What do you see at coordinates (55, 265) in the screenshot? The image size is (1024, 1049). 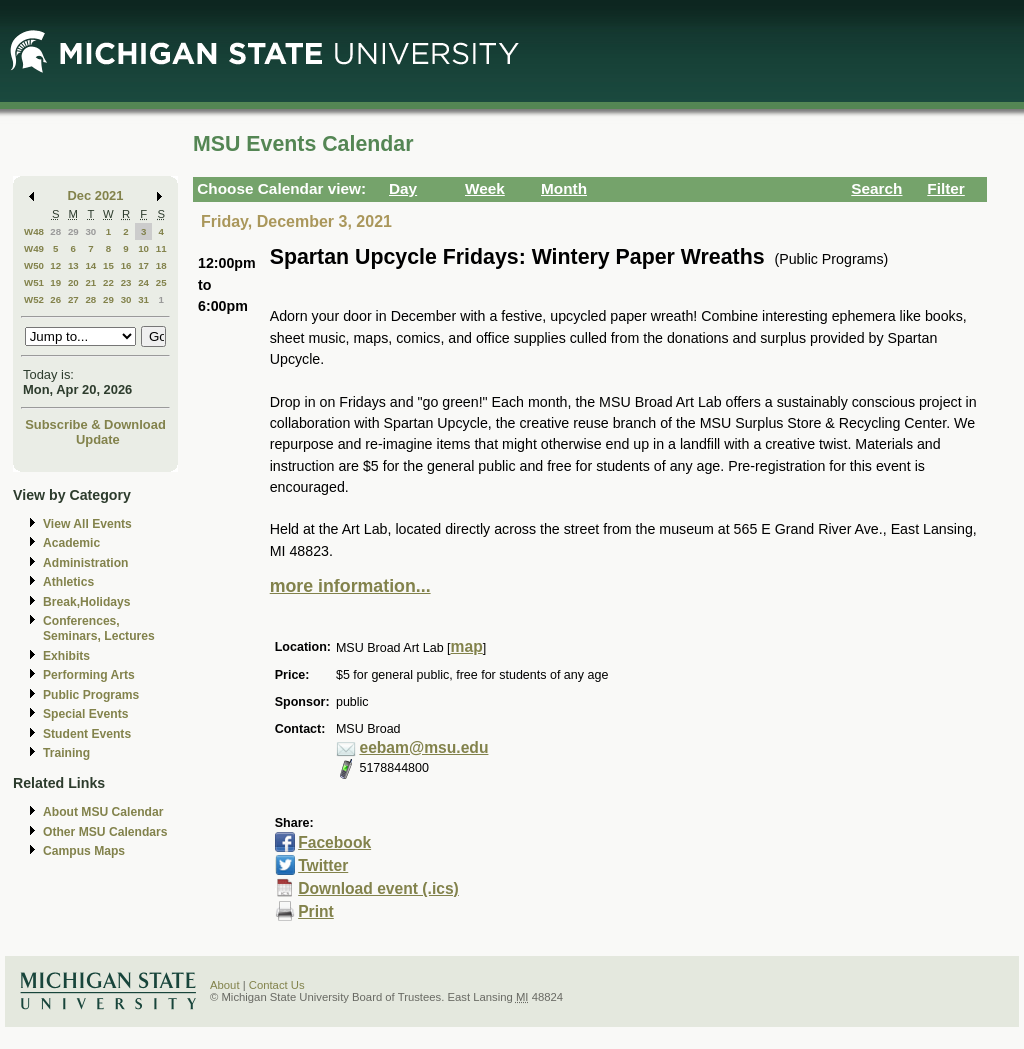 I see `12` at bounding box center [55, 265].